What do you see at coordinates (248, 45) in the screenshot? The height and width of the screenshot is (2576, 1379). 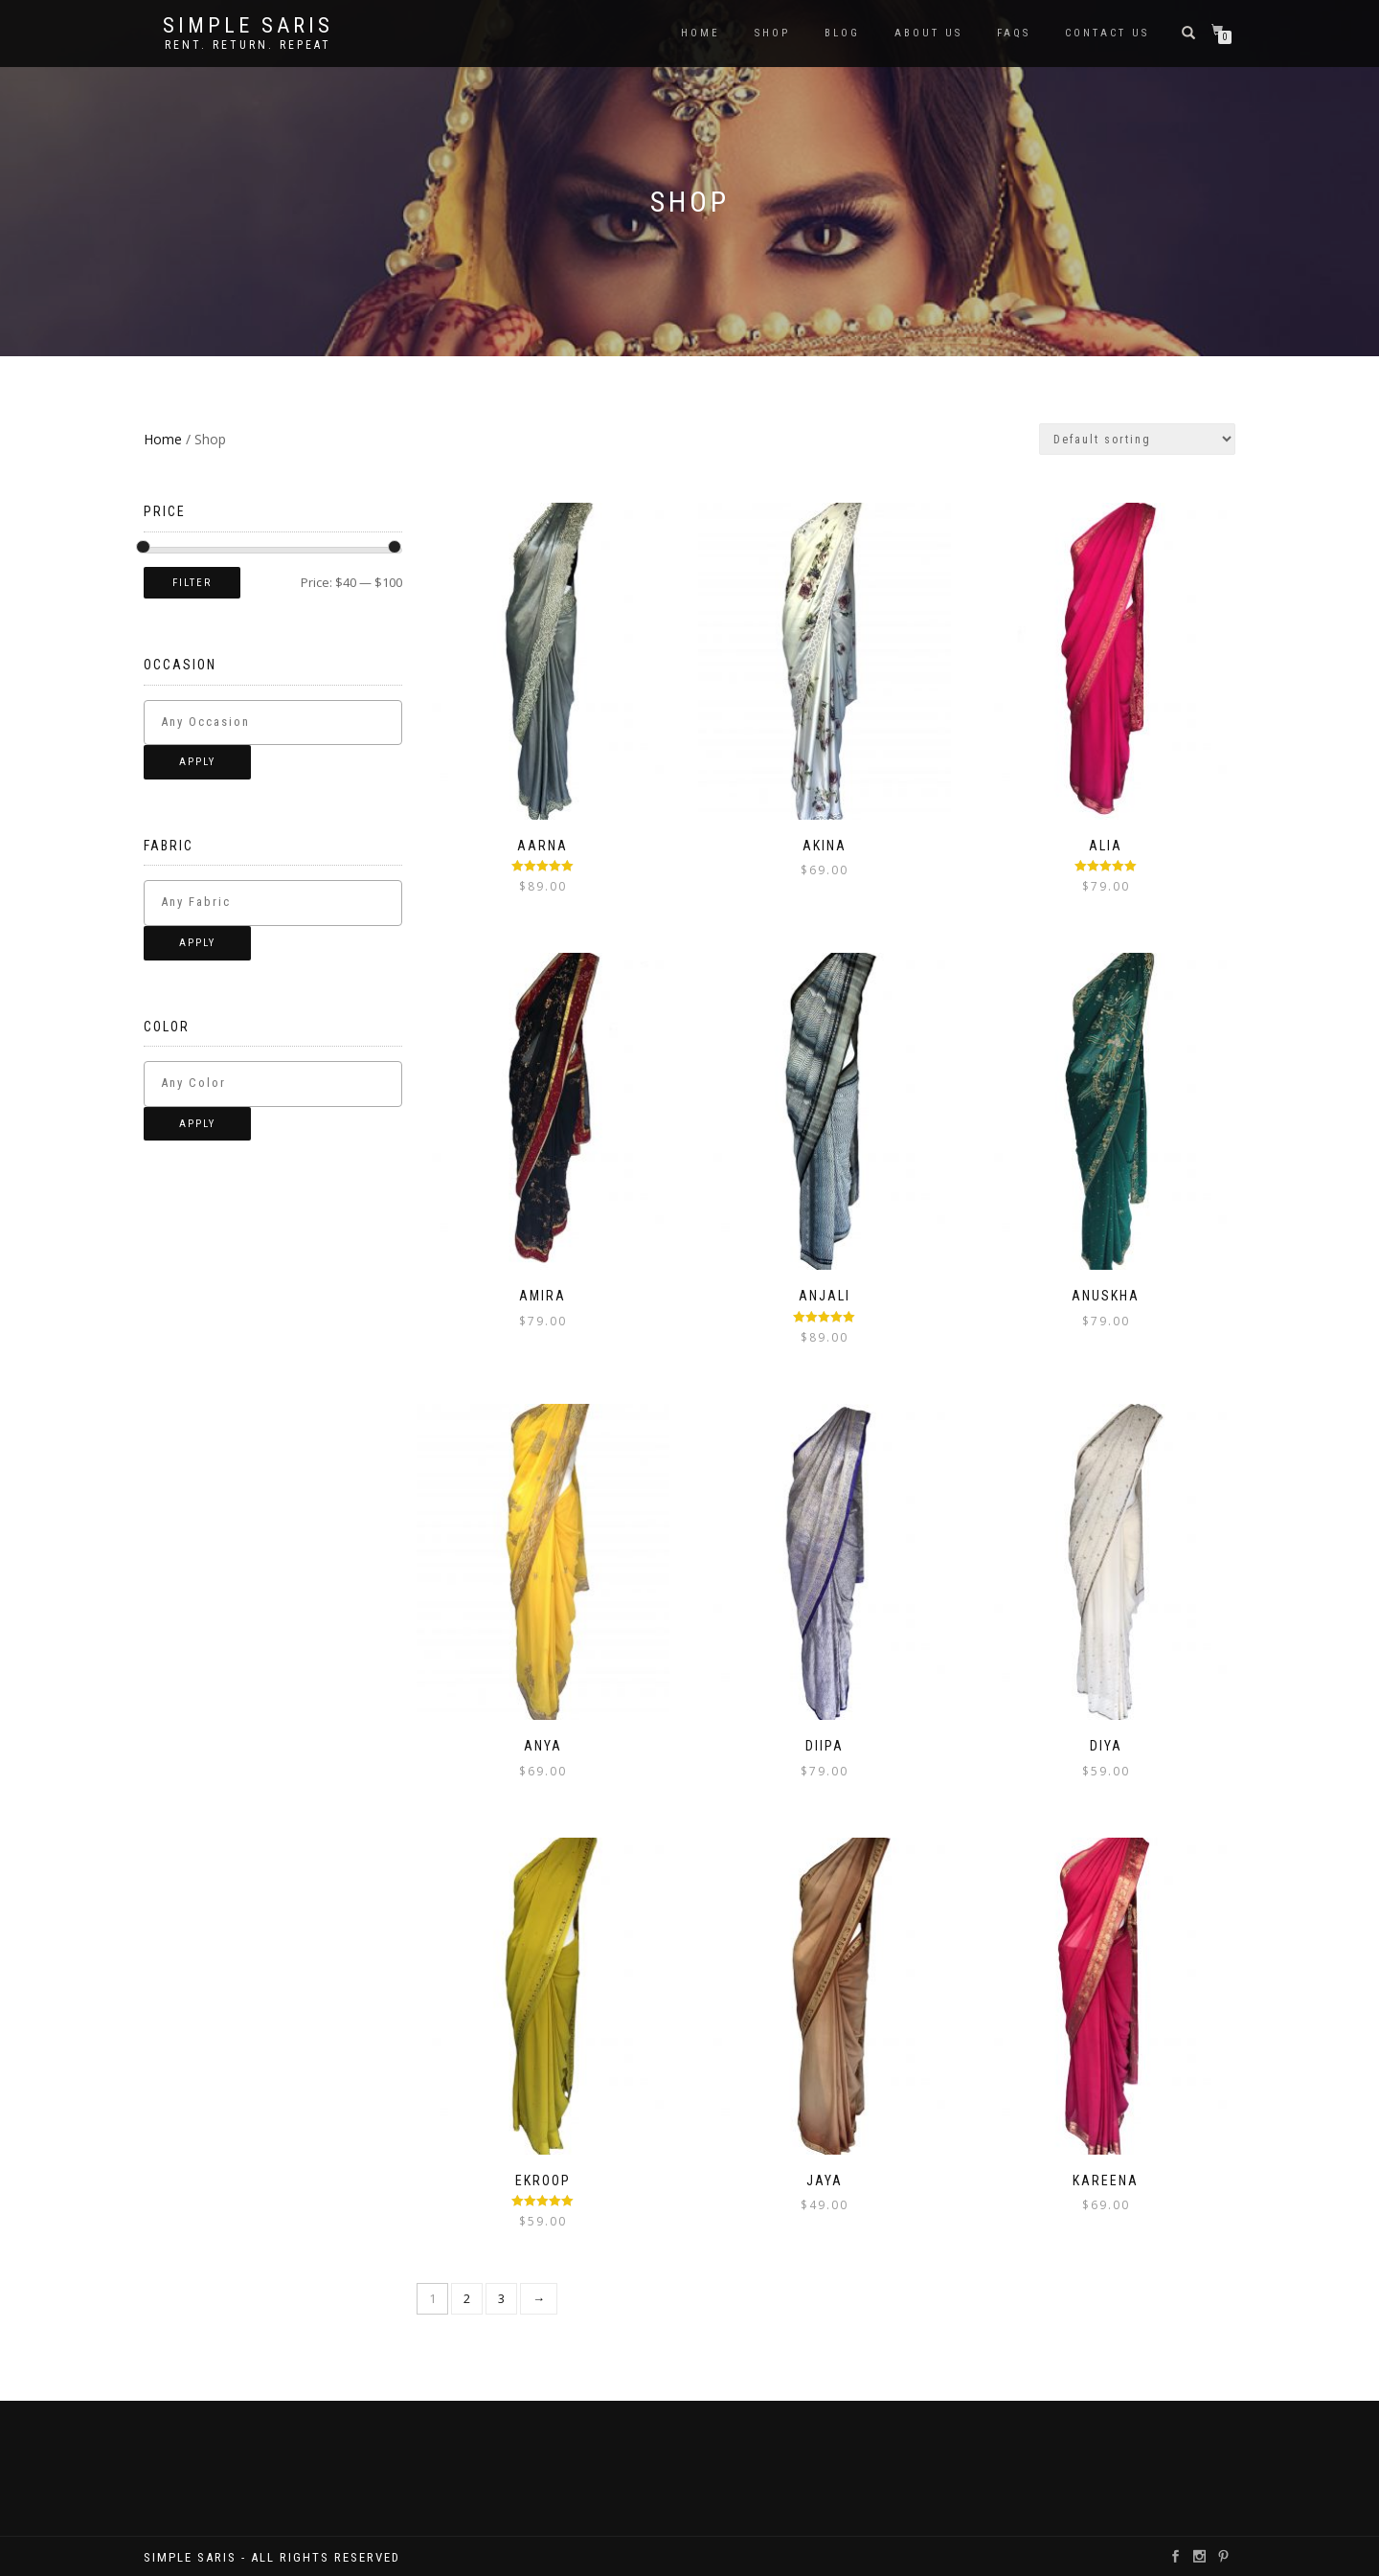 I see `Rent. Return. Repeat` at bounding box center [248, 45].